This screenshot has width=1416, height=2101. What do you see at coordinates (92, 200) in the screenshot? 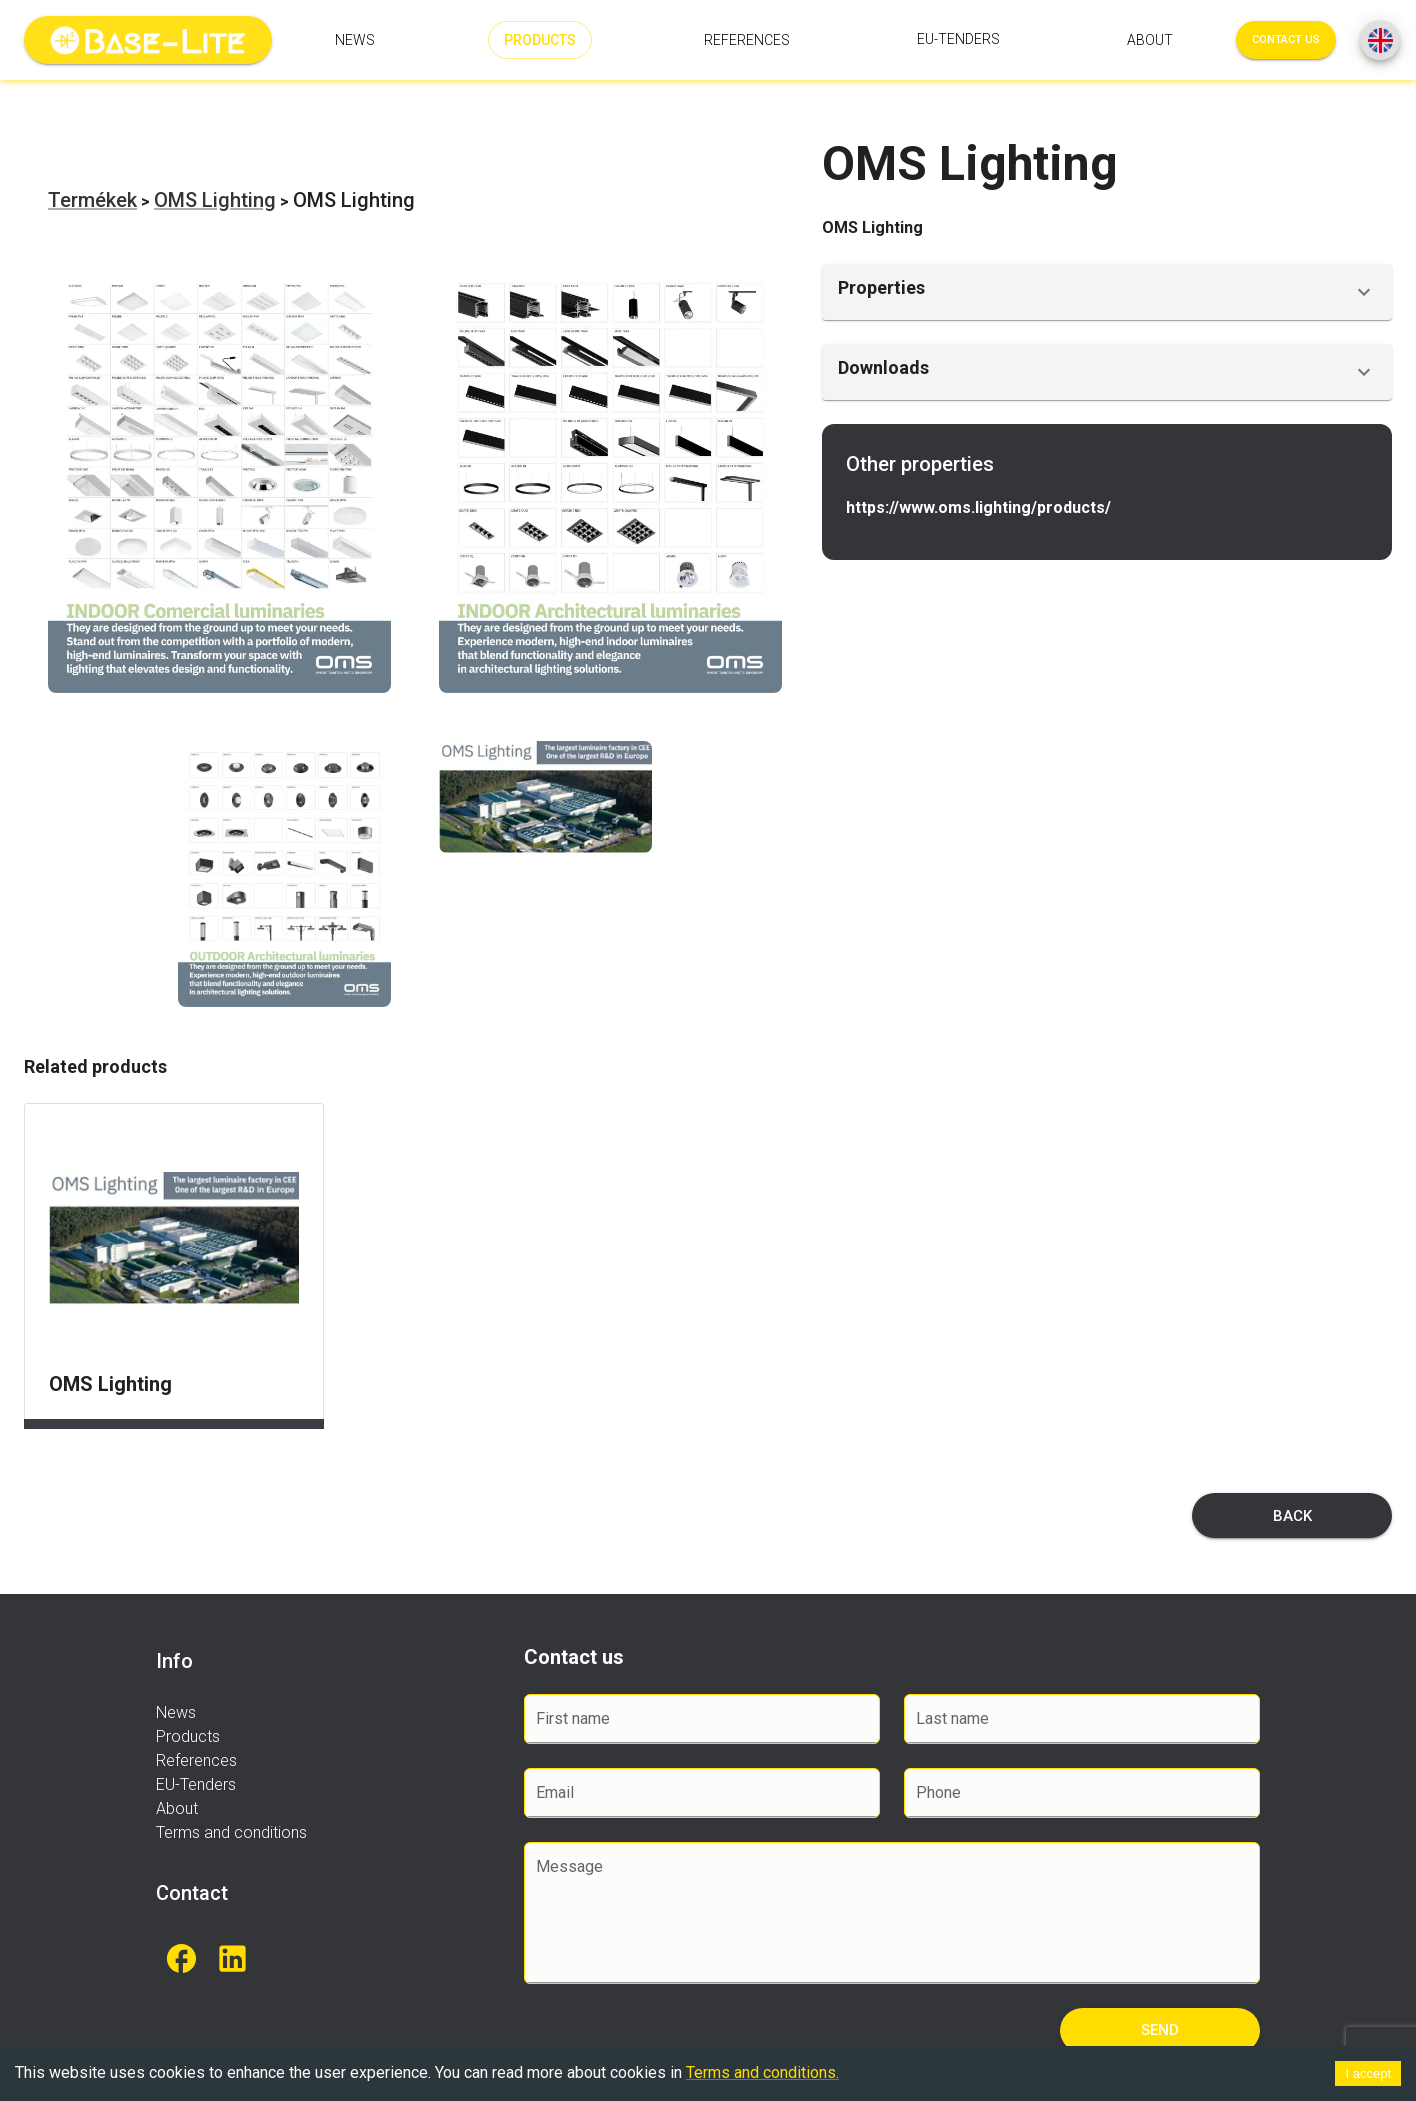
I see `Termékek` at bounding box center [92, 200].